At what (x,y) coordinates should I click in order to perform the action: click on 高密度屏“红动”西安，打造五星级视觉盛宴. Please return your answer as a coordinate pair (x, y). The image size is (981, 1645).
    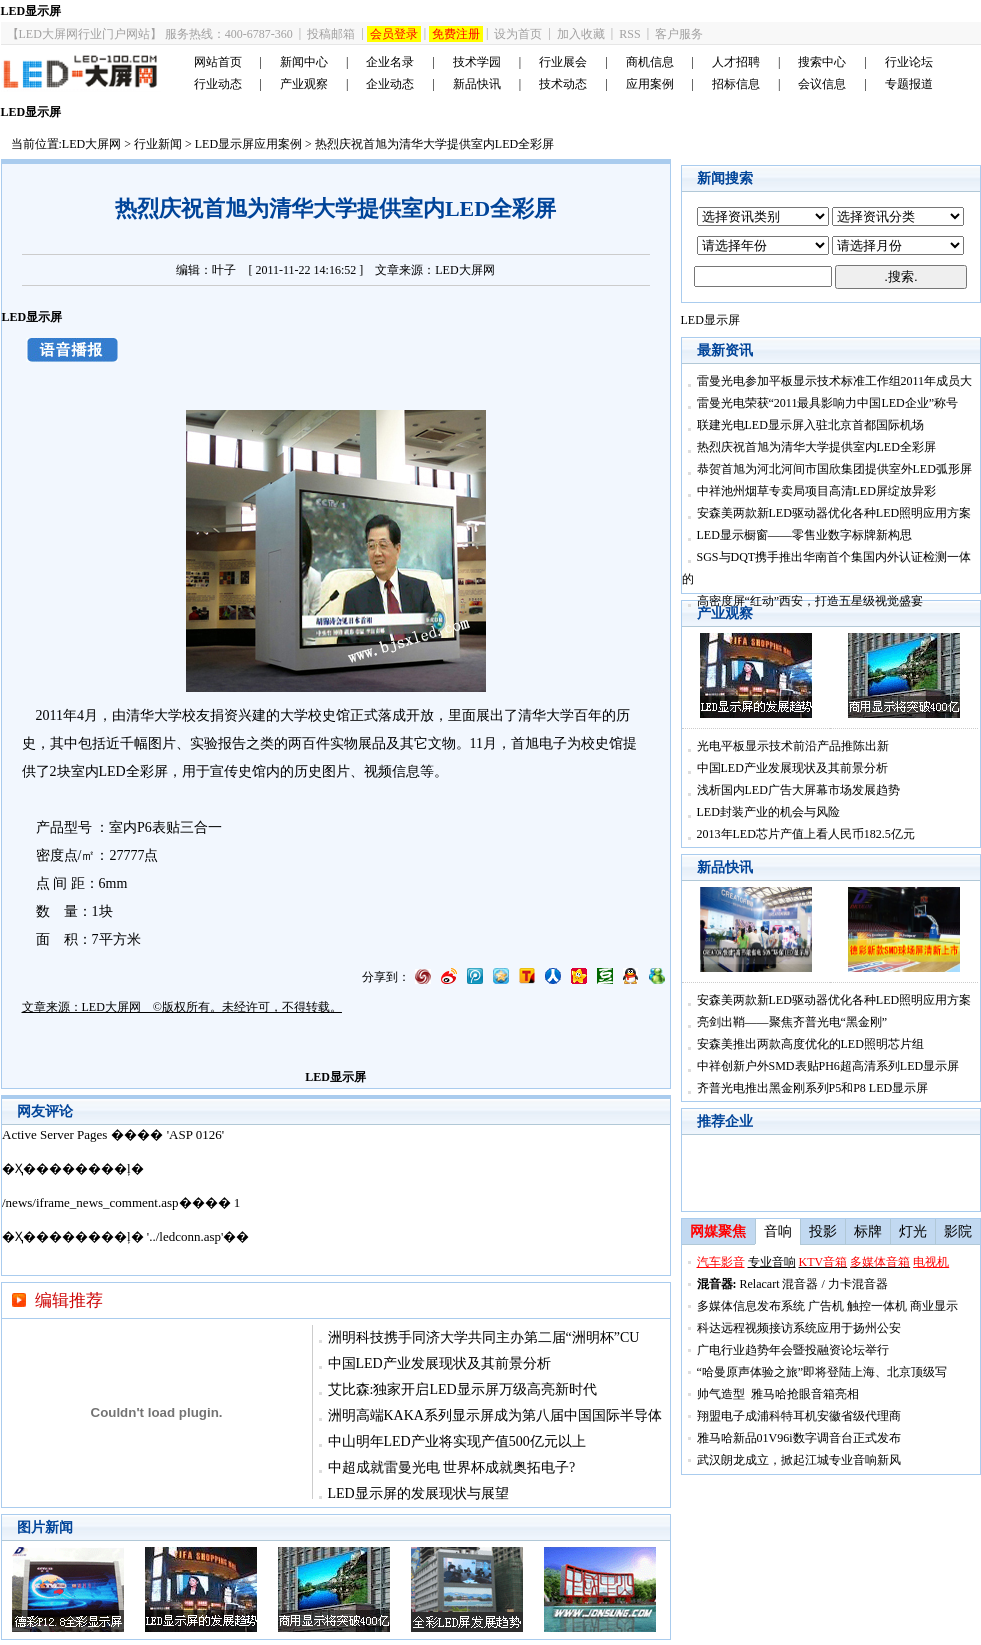
    Looking at the image, I should click on (810, 601).